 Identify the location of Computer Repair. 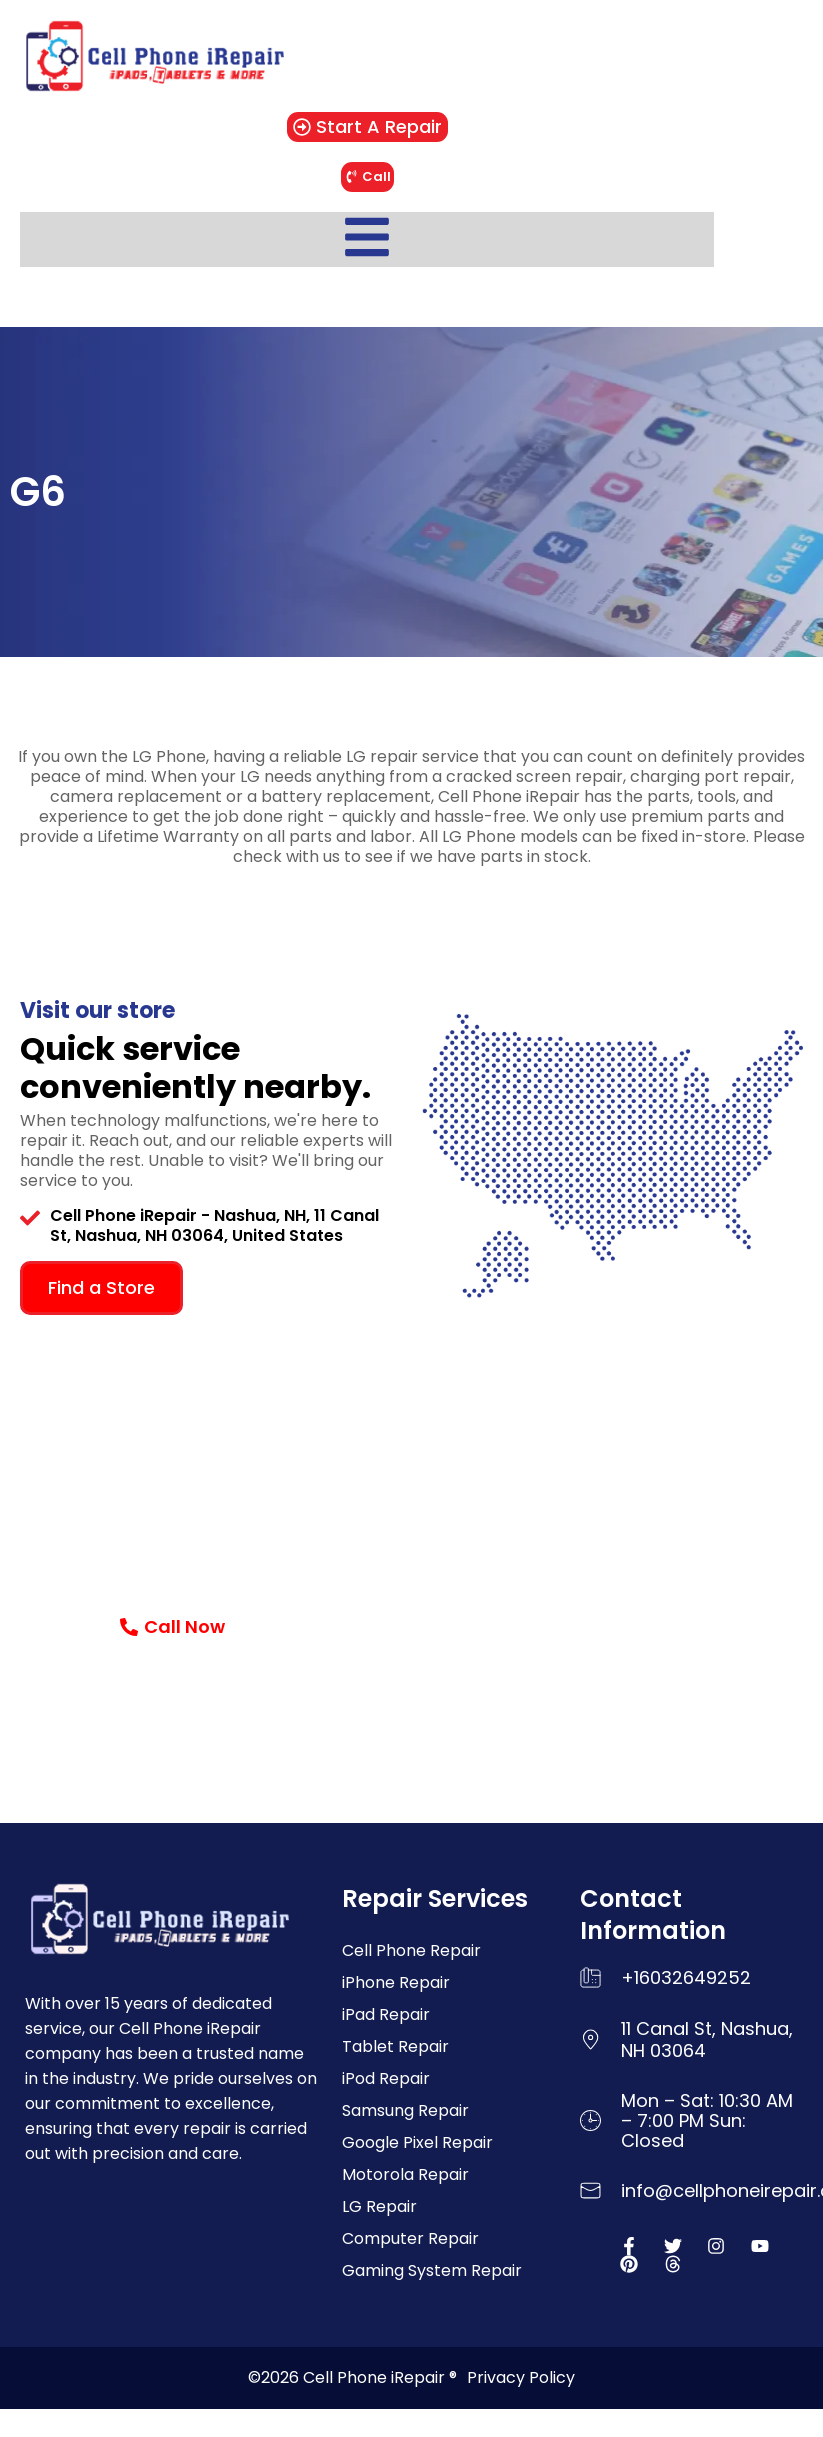
(410, 2238).